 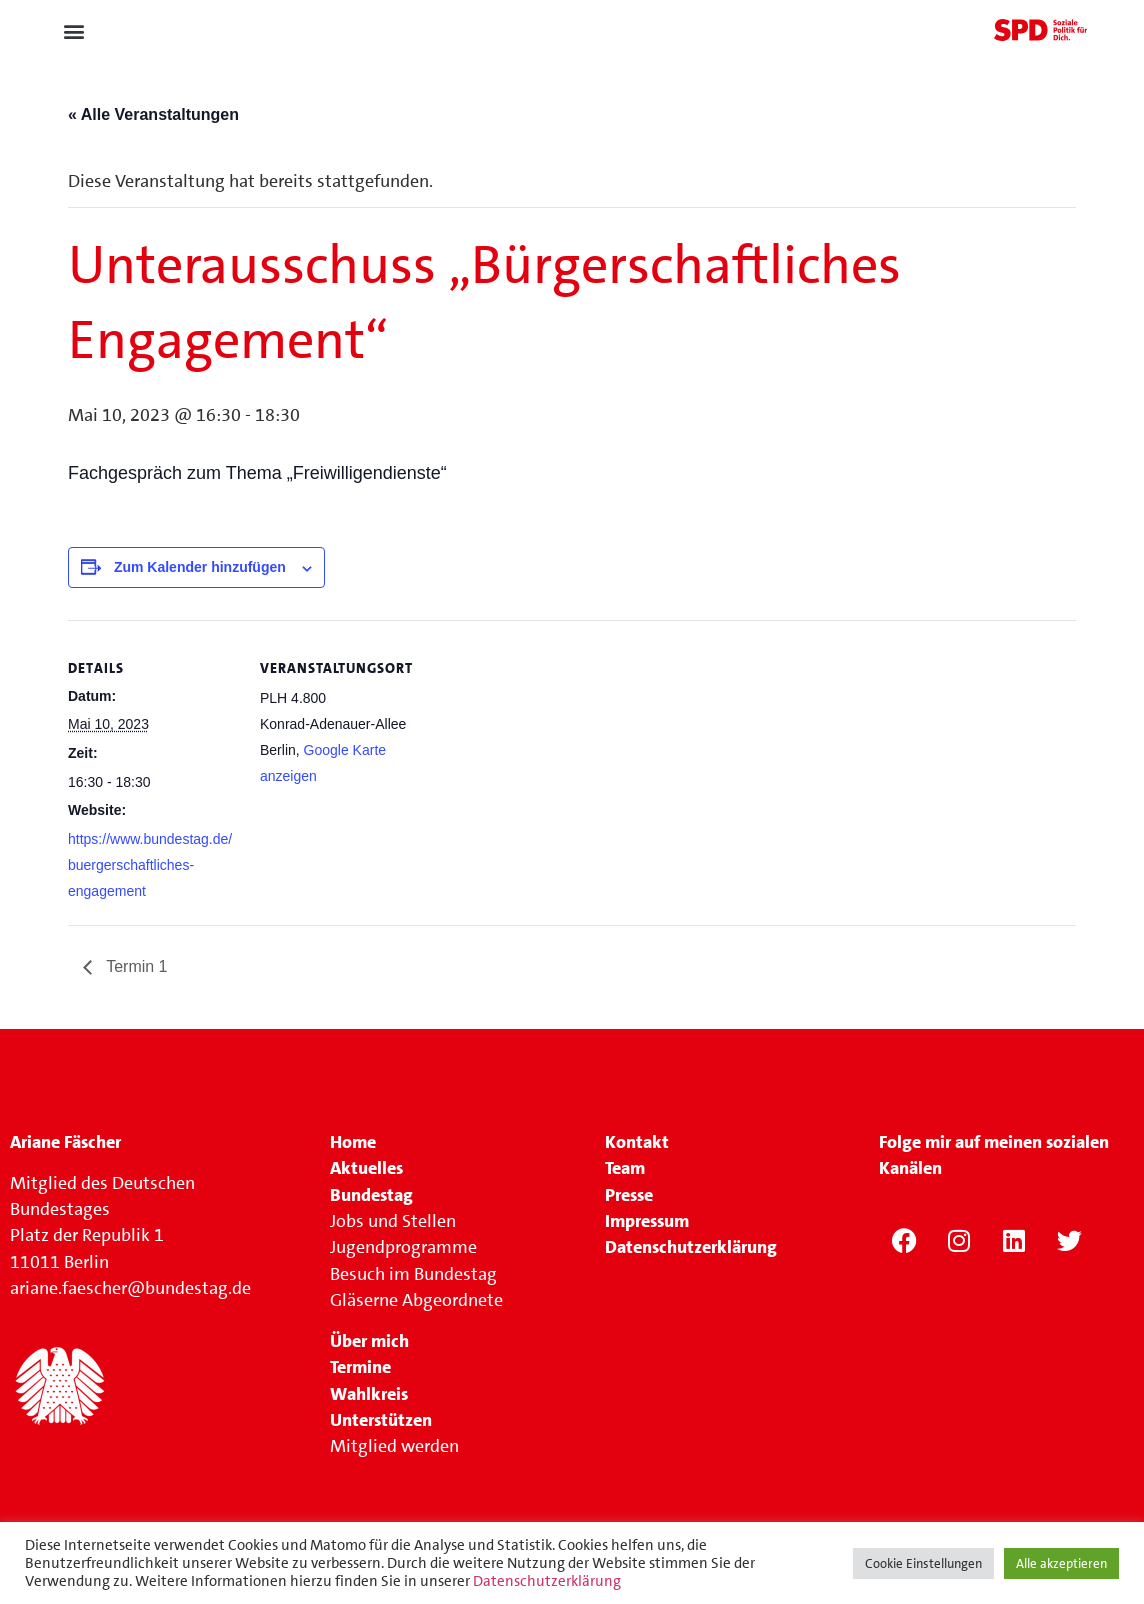 I want to click on Aktuelles, so click(x=366, y=1168).